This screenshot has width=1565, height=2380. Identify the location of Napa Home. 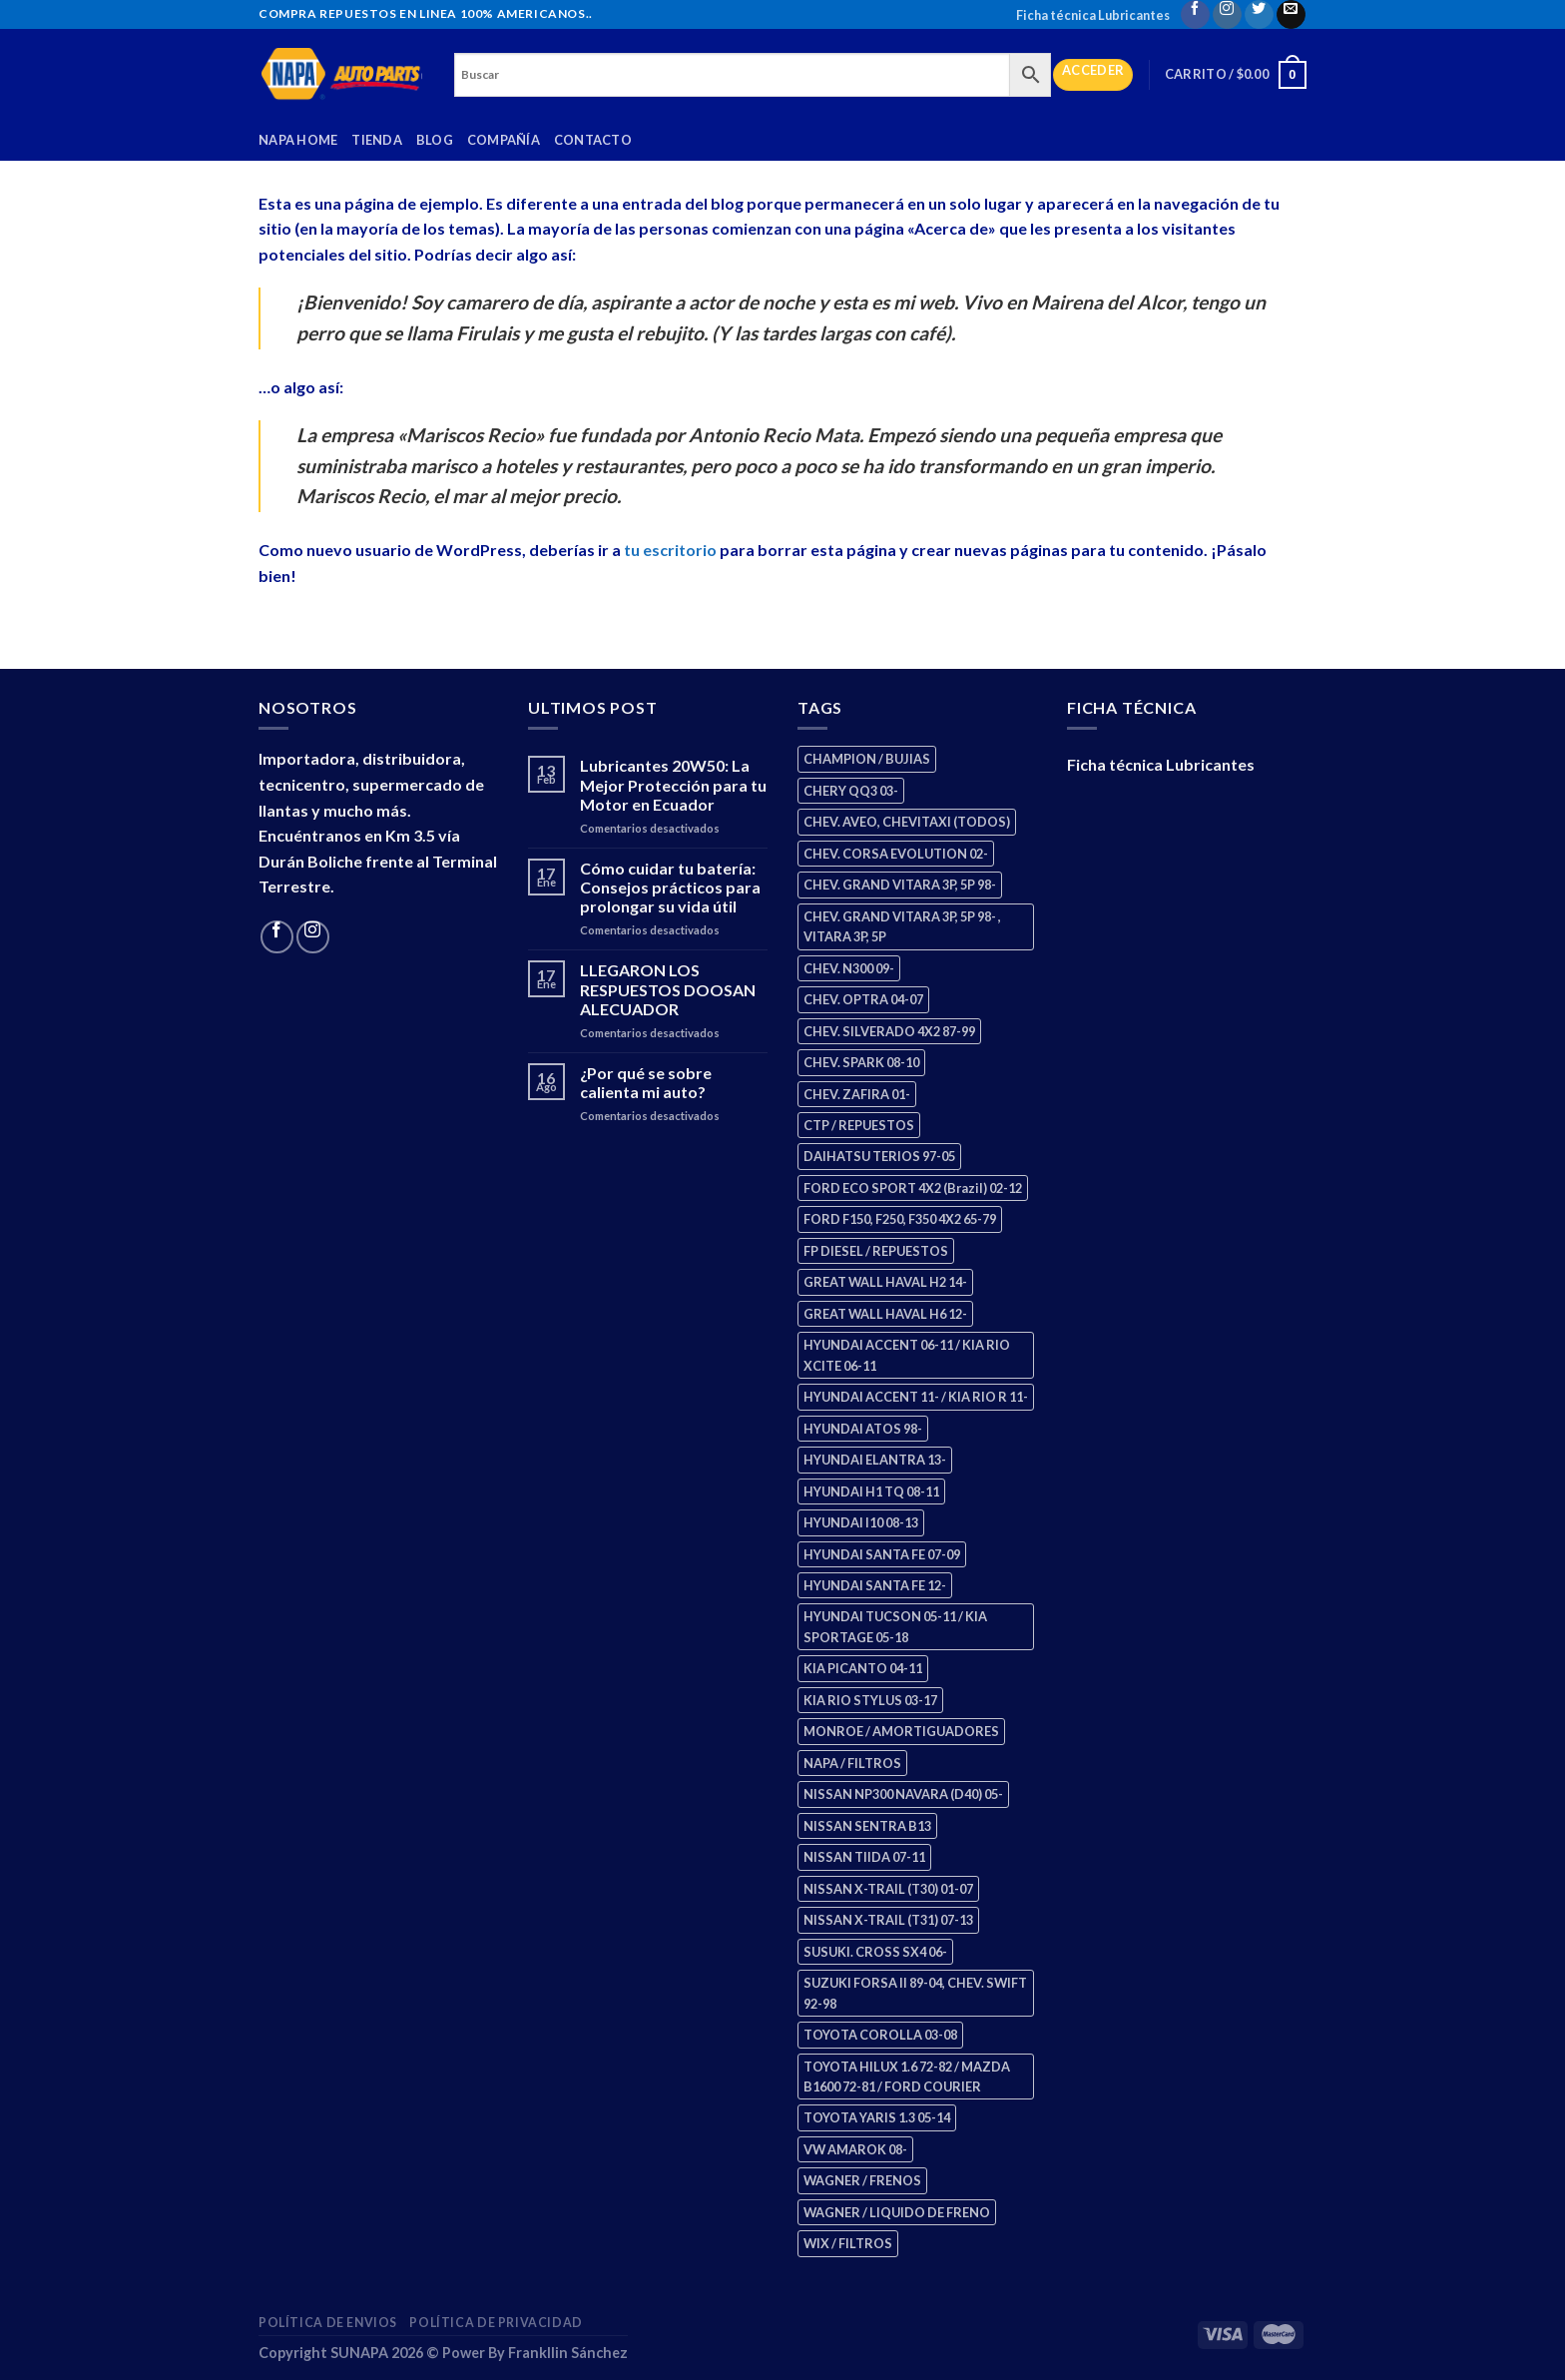
(298, 140).